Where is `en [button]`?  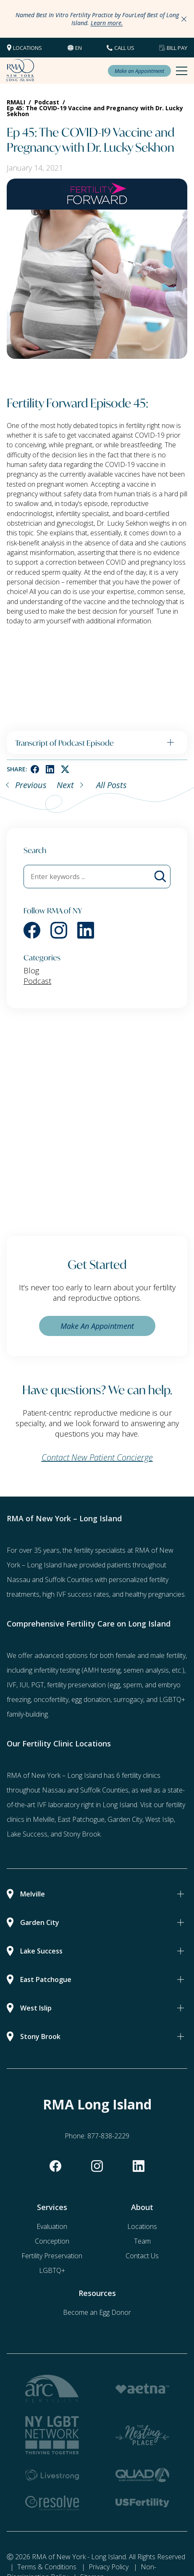
en [button] is located at coordinates (78, 48).